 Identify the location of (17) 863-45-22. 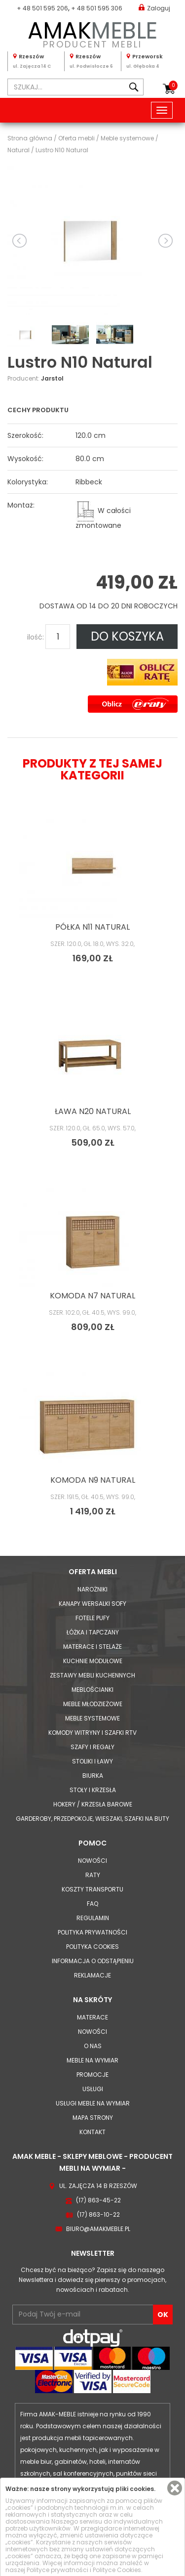
(98, 2200).